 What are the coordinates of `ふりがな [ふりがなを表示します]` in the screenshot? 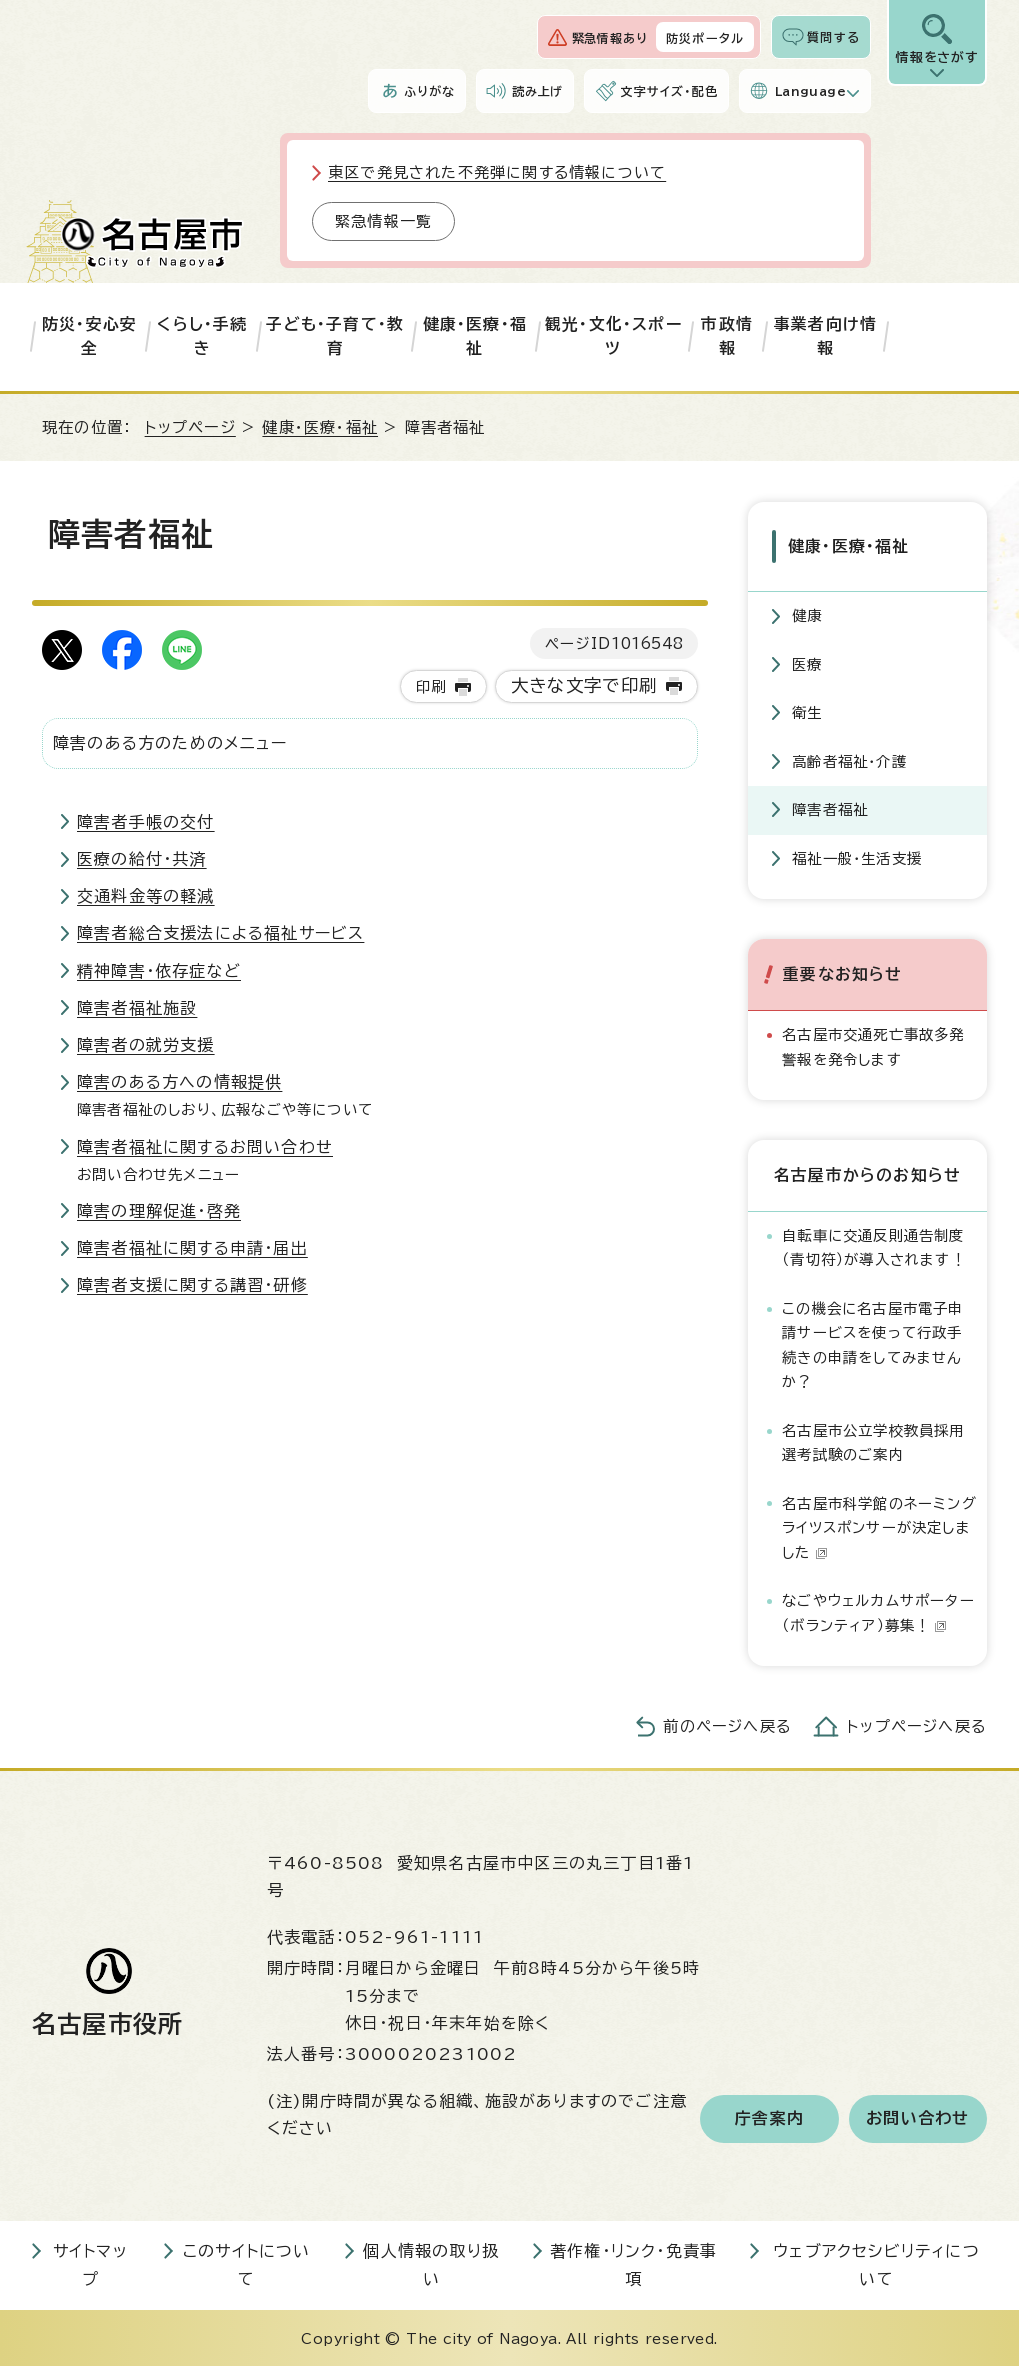 It's located at (429, 91).